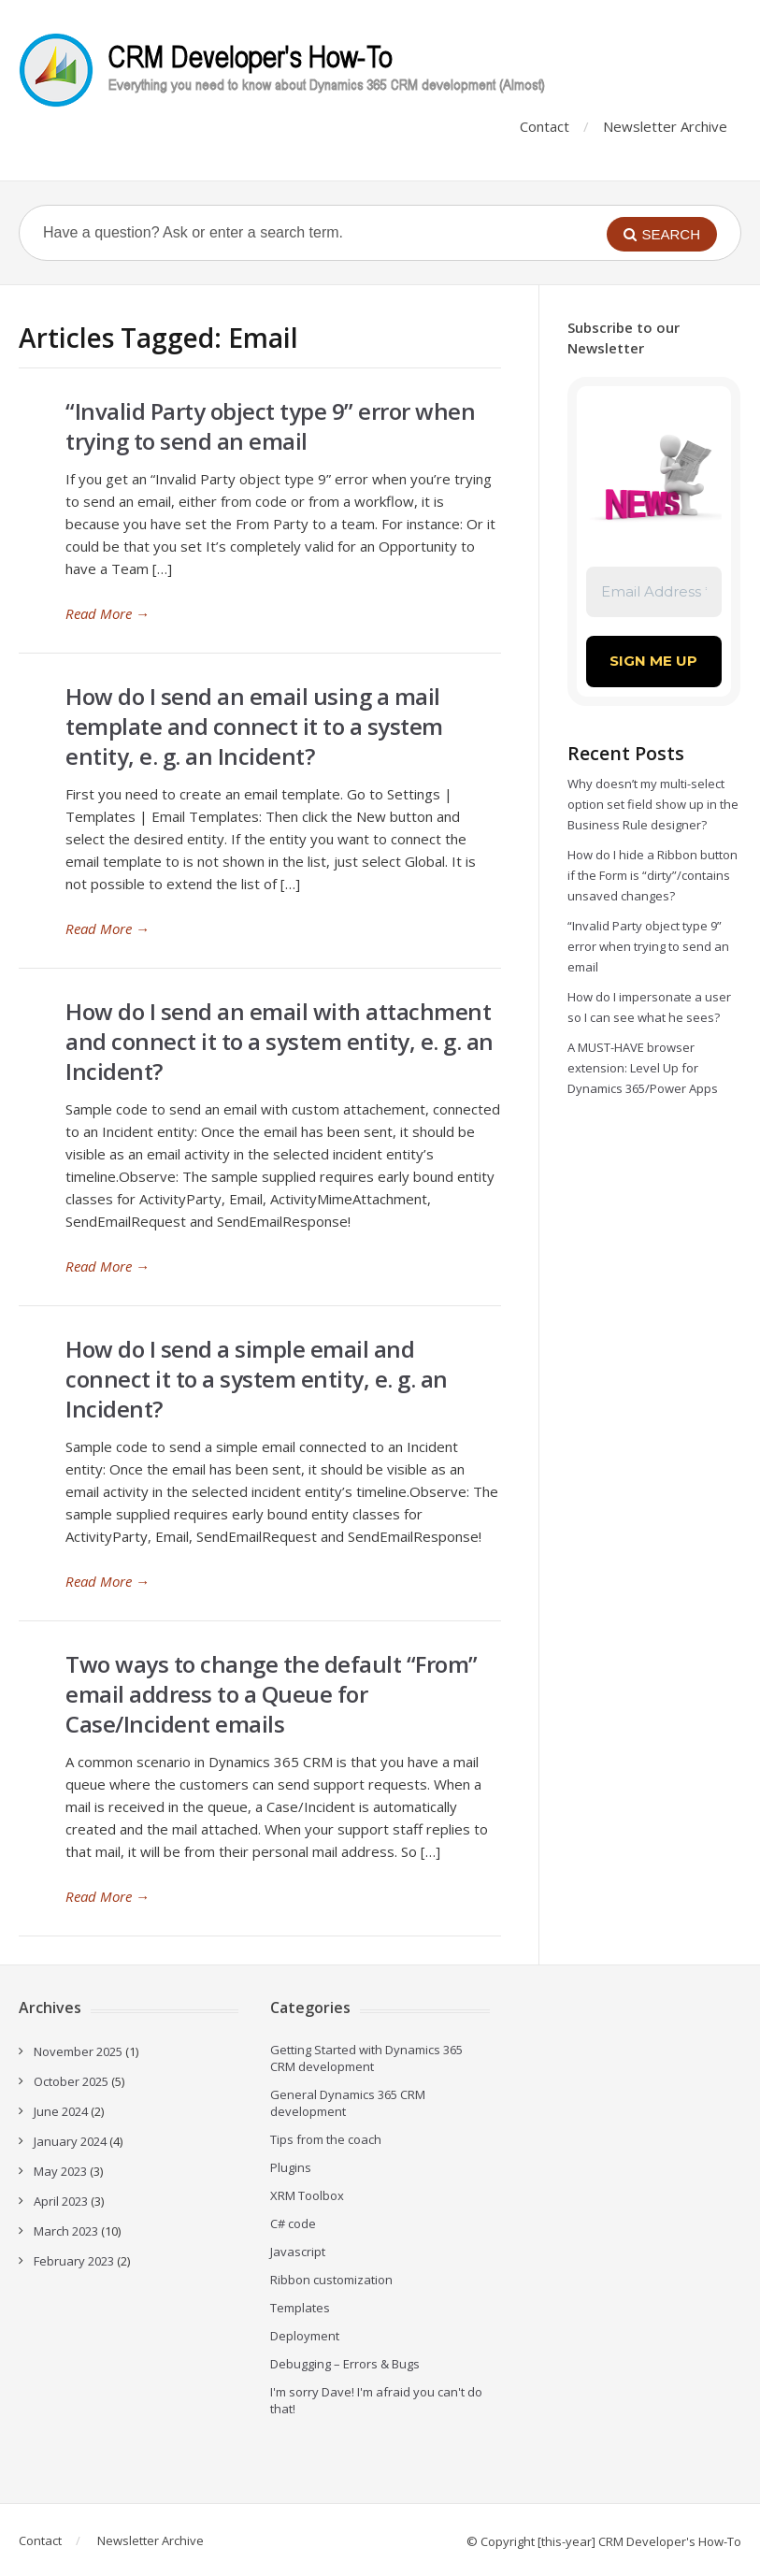 This screenshot has width=760, height=2576. What do you see at coordinates (74, 2260) in the screenshot?
I see `February 2023` at bounding box center [74, 2260].